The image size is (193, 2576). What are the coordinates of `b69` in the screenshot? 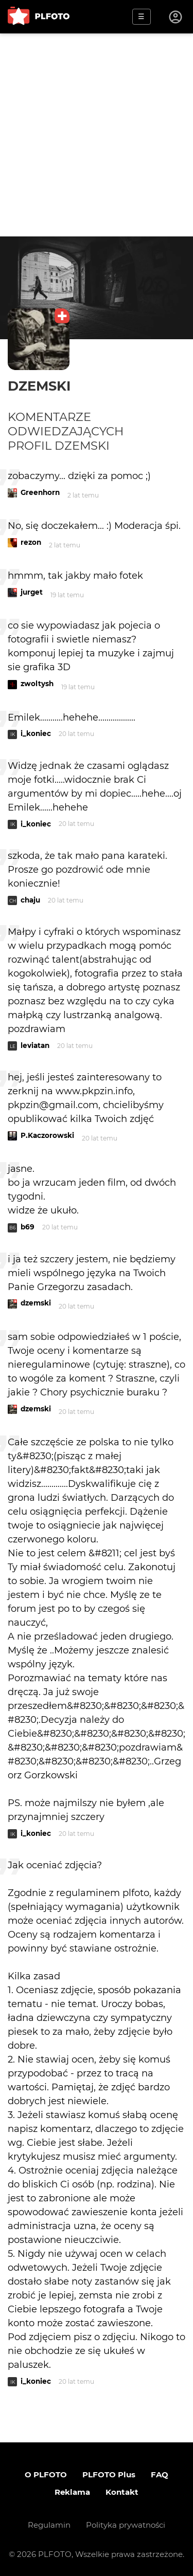 It's located at (27, 1227).